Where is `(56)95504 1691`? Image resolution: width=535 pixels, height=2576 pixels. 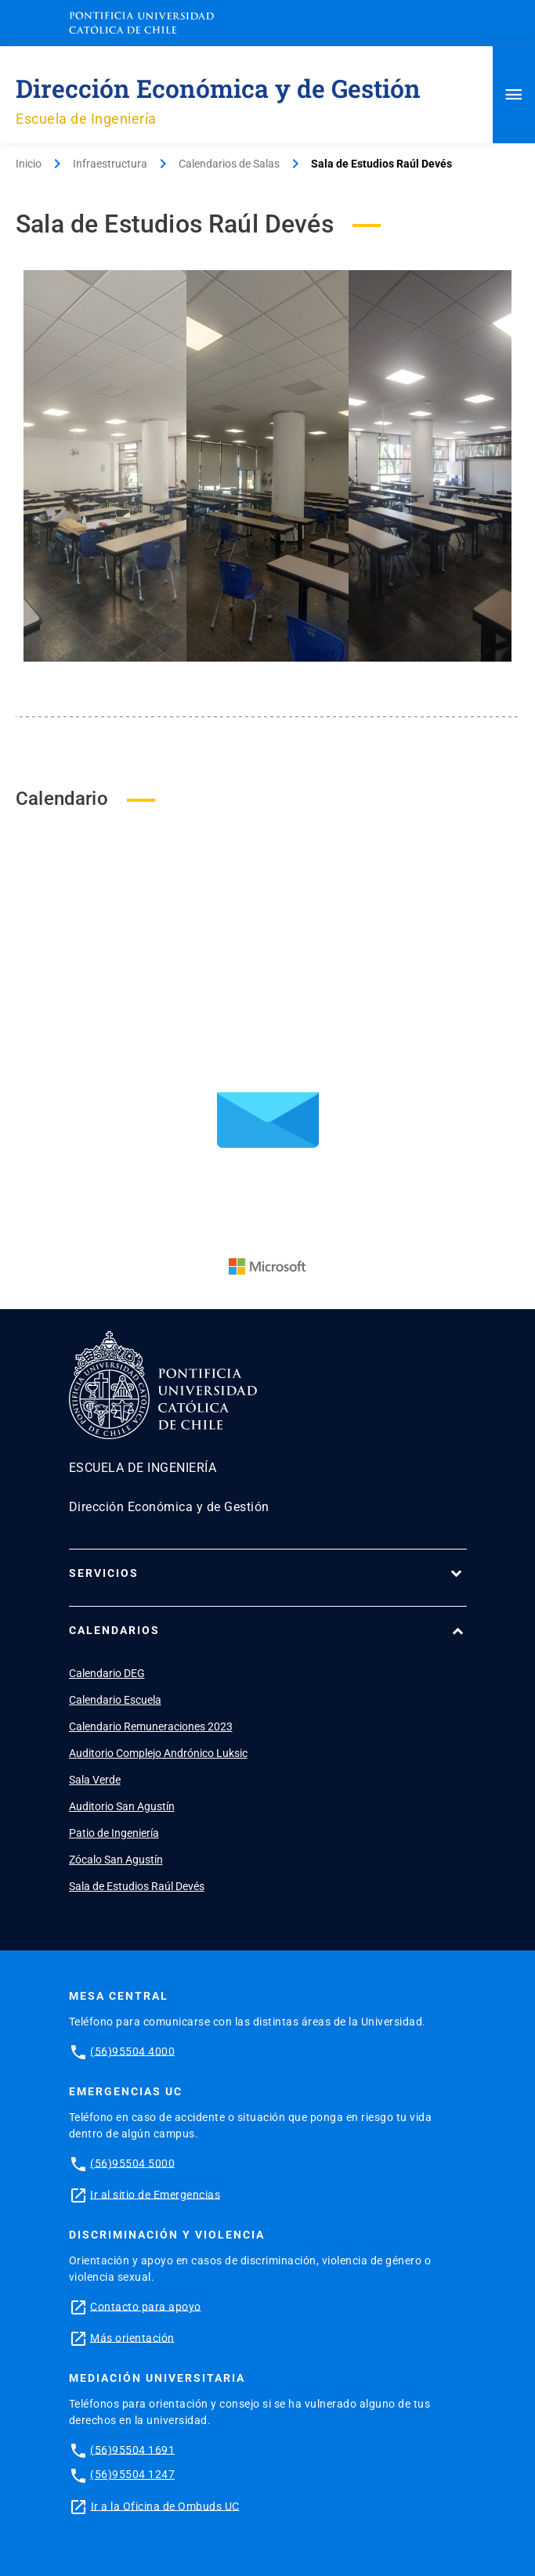 (56)95504 1691 is located at coordinates (132, 2449).